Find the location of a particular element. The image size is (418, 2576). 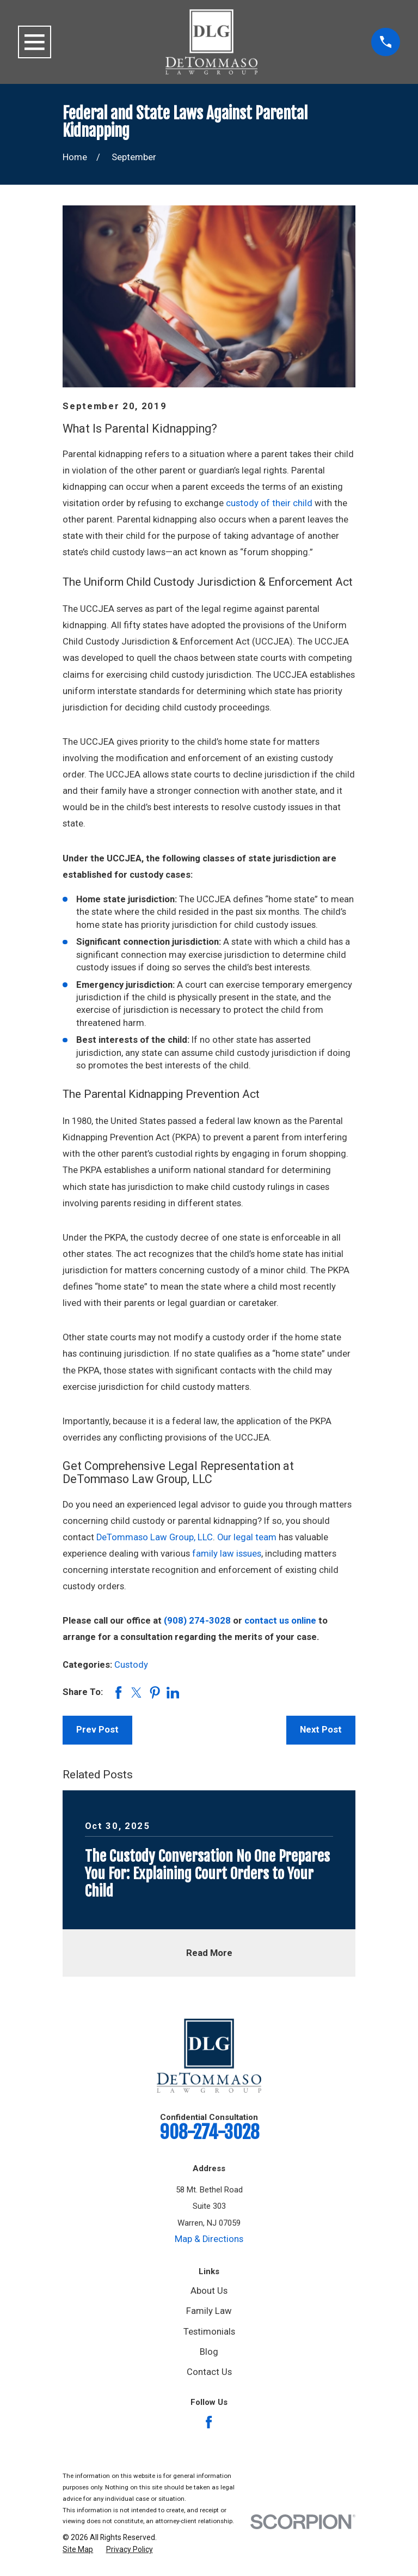

Family Law is located at coordinates (209, 2311).